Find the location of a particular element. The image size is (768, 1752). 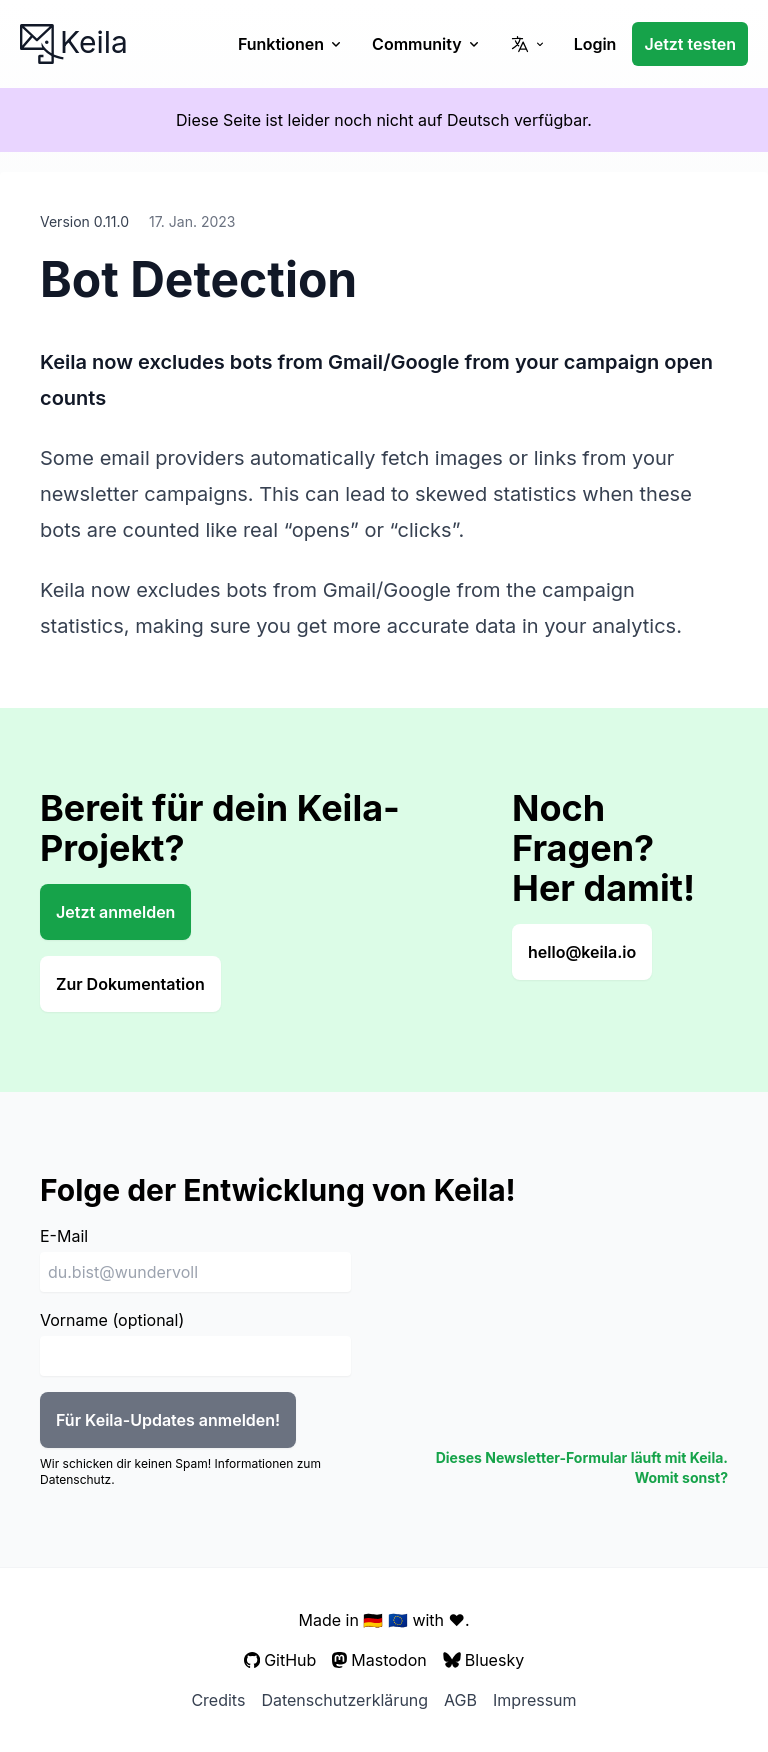

Keila is located at coordinates (74, 42).